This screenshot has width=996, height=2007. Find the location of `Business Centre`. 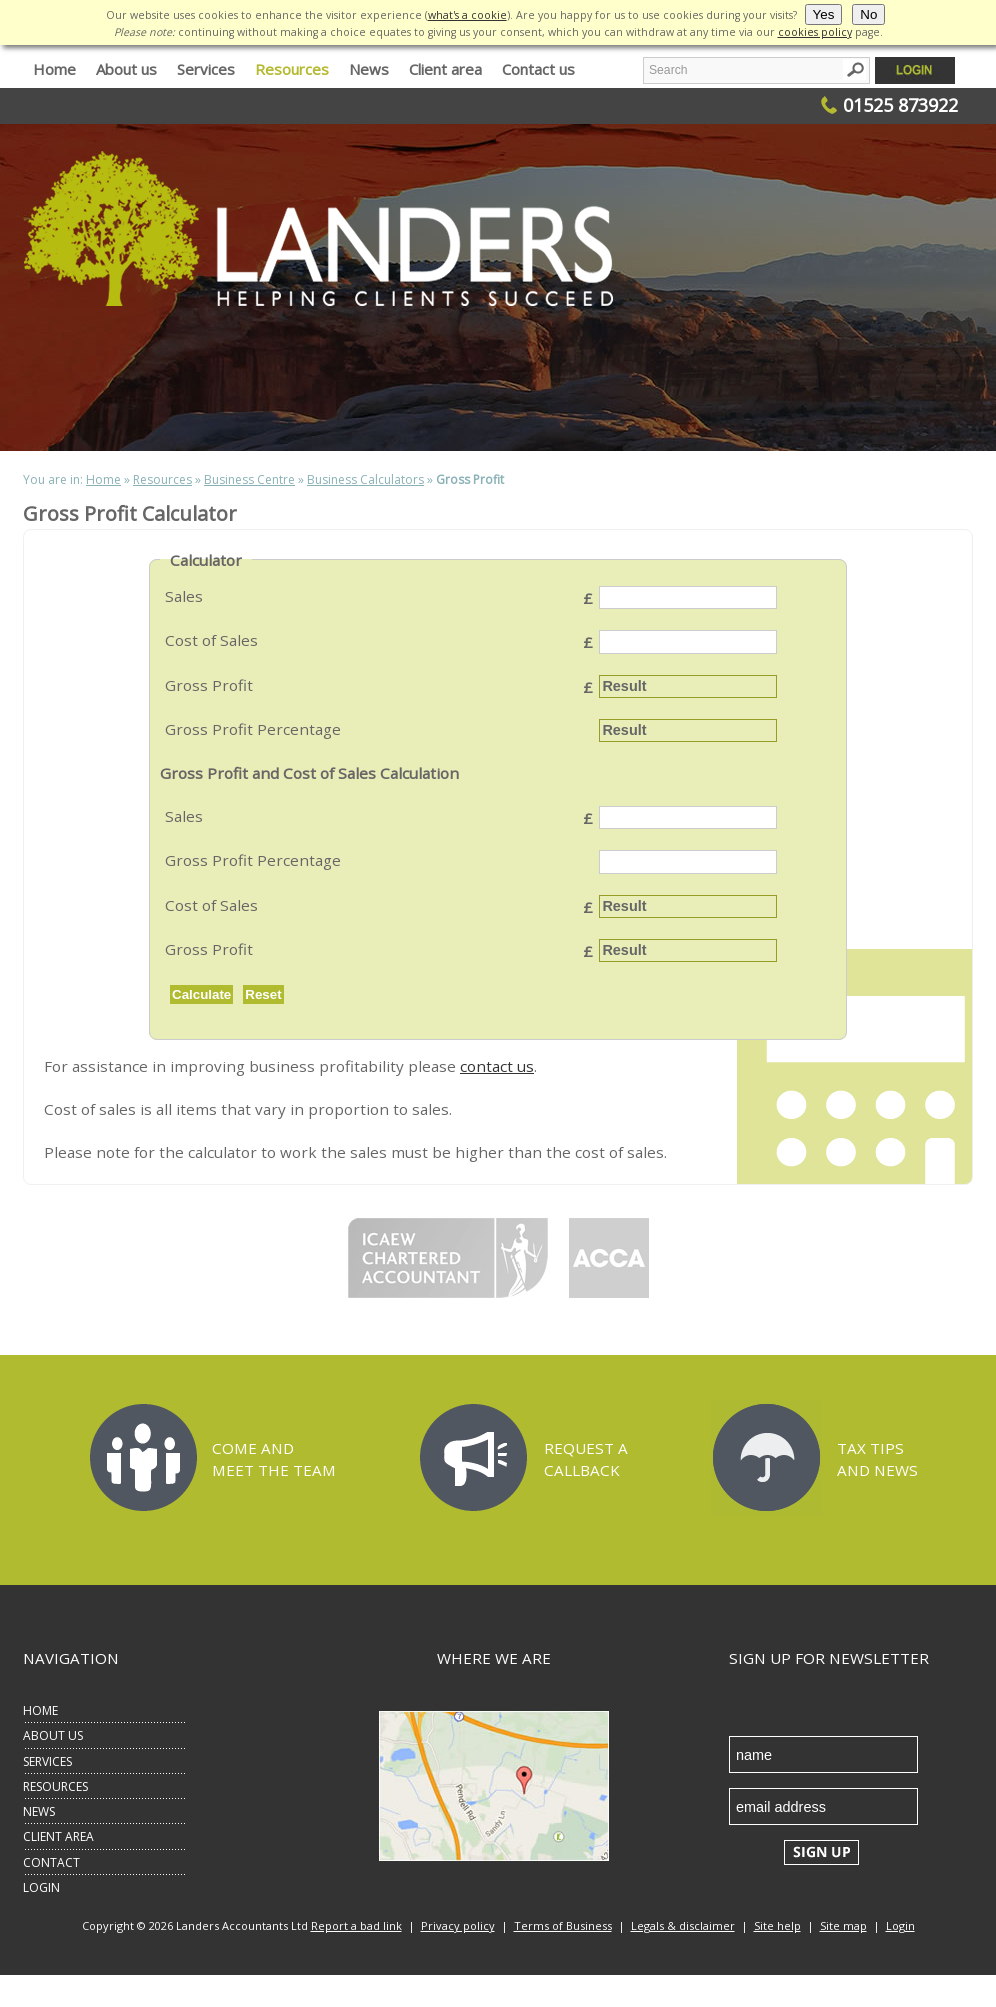

Business Centre is located at coordinates (249, 479).